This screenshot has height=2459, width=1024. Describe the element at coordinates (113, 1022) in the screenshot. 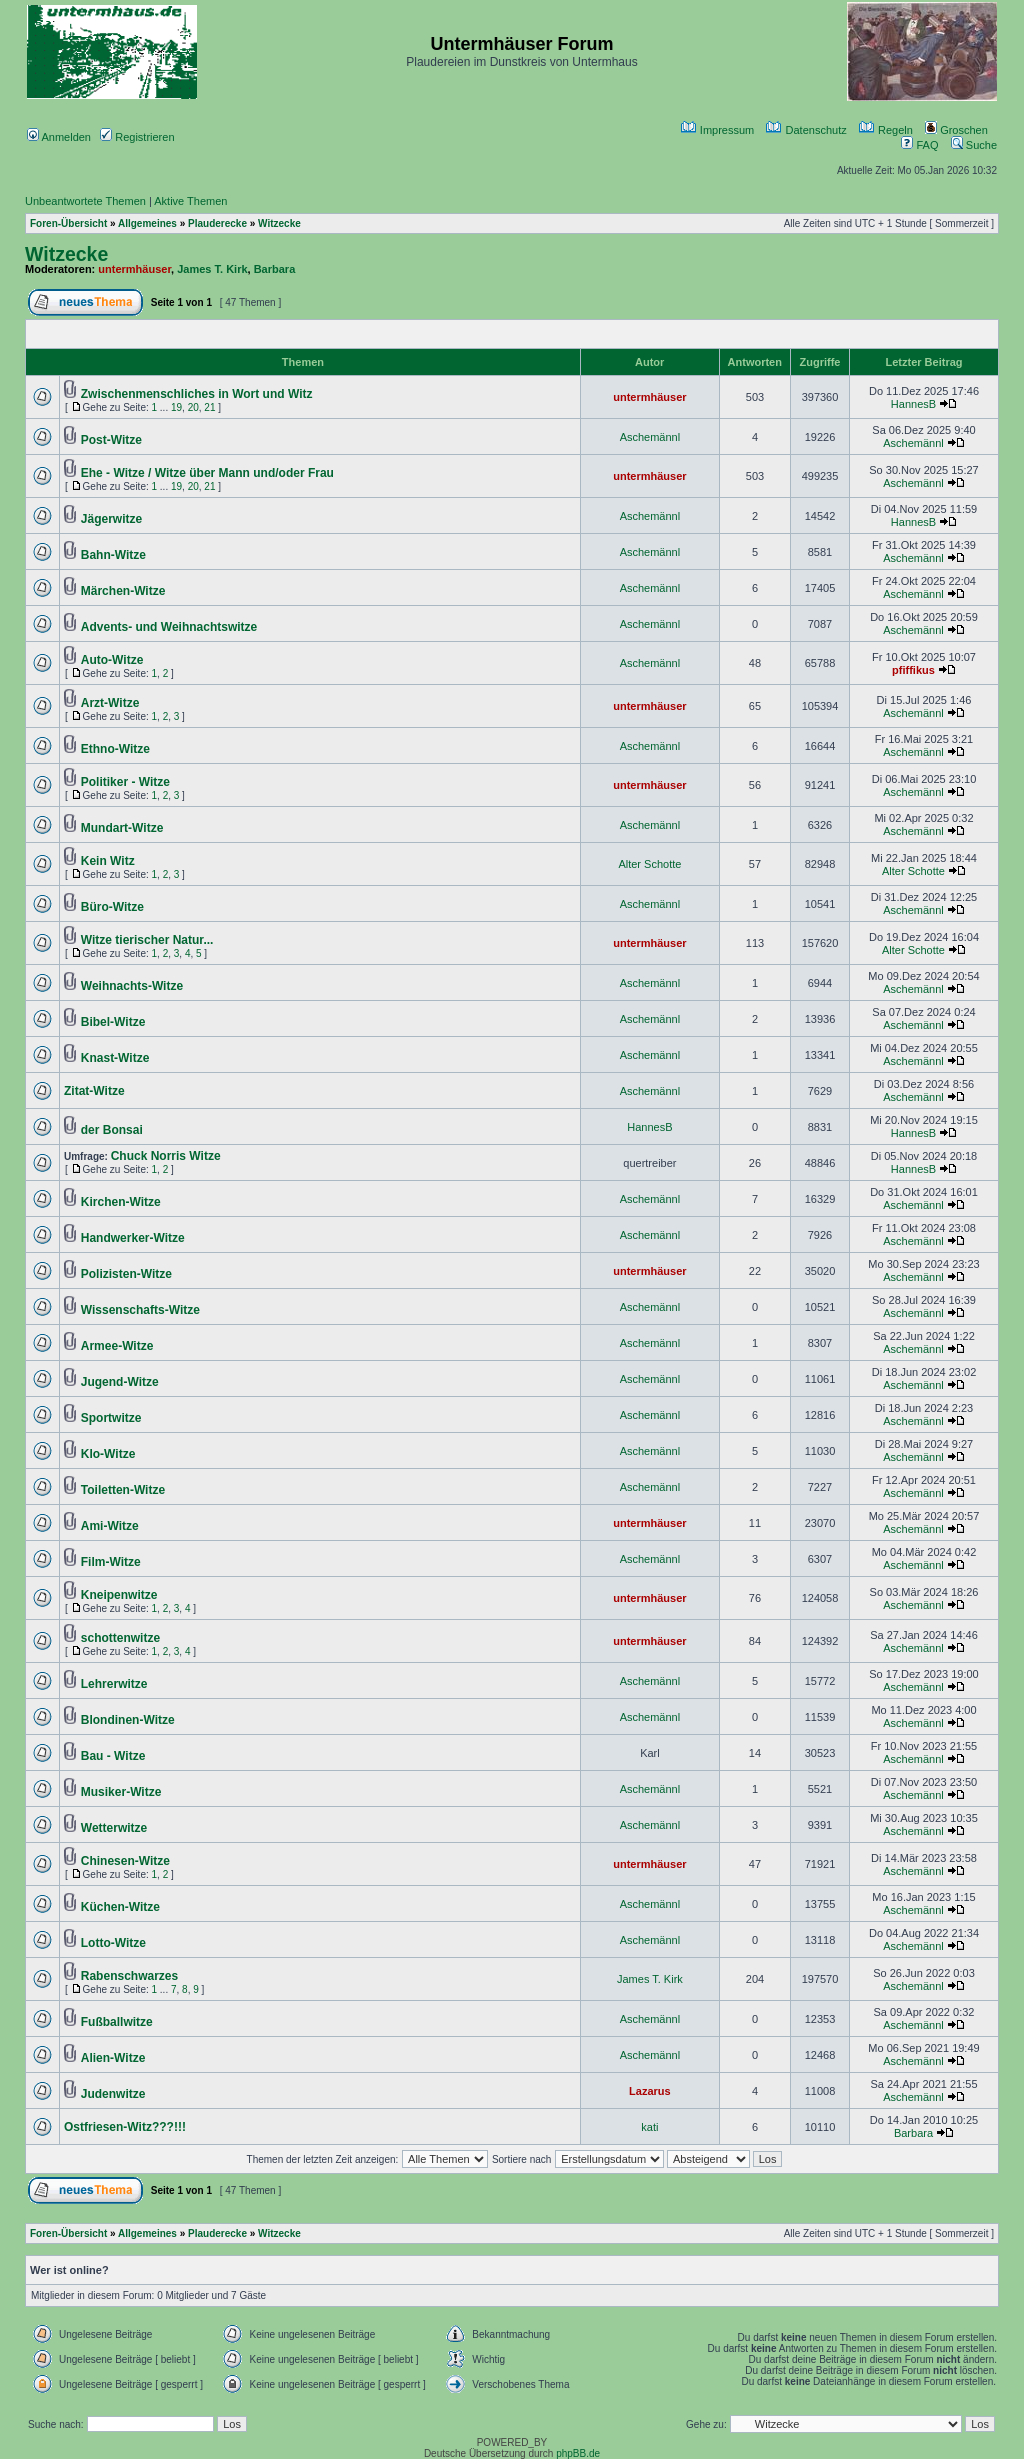

I see `Bibel-Witze` at that location.